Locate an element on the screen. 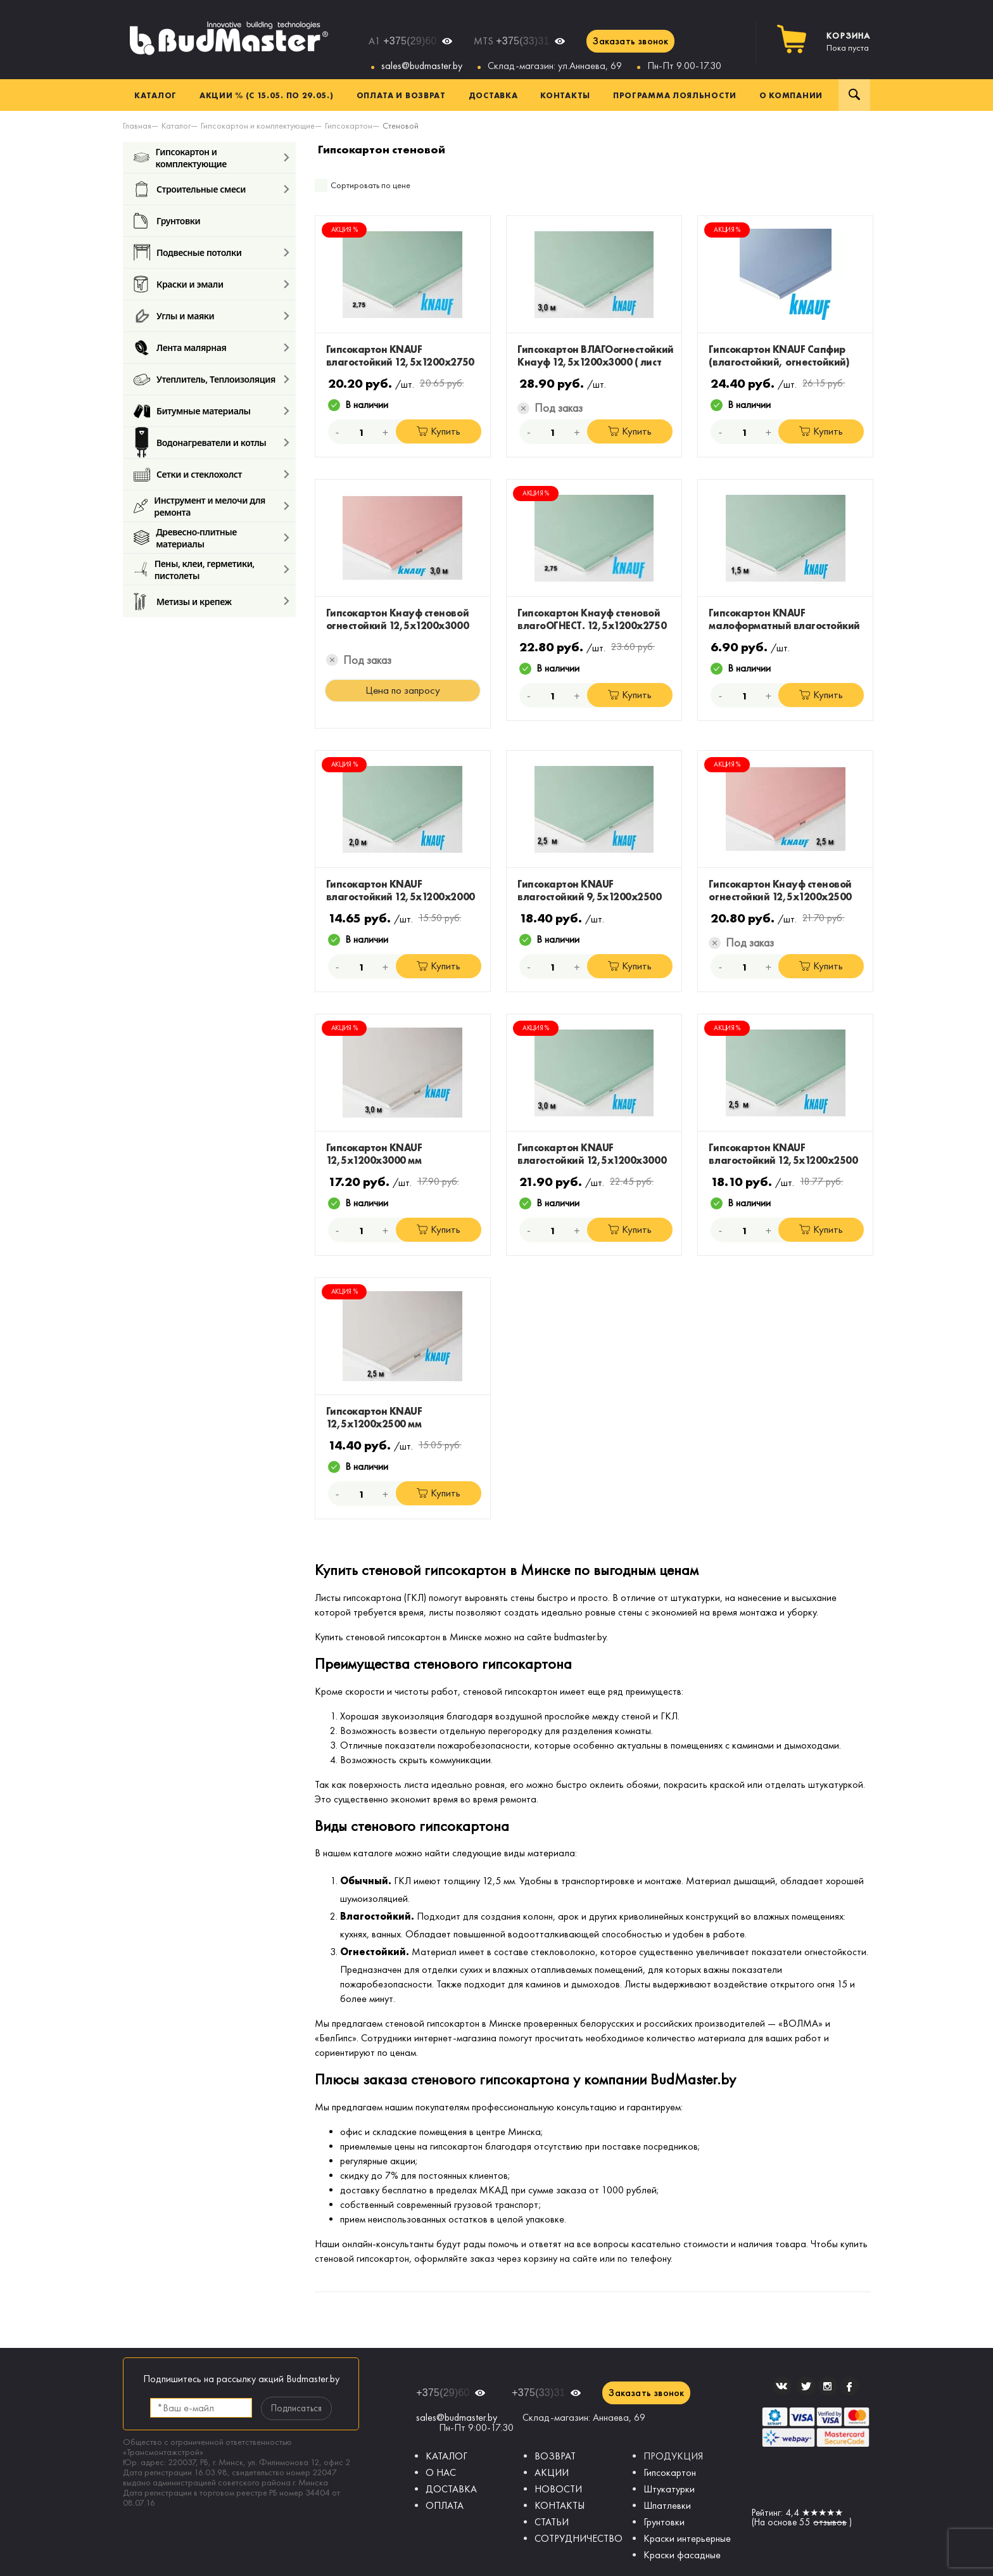  Краски интерьерные is located at coordinates (687, 2538).